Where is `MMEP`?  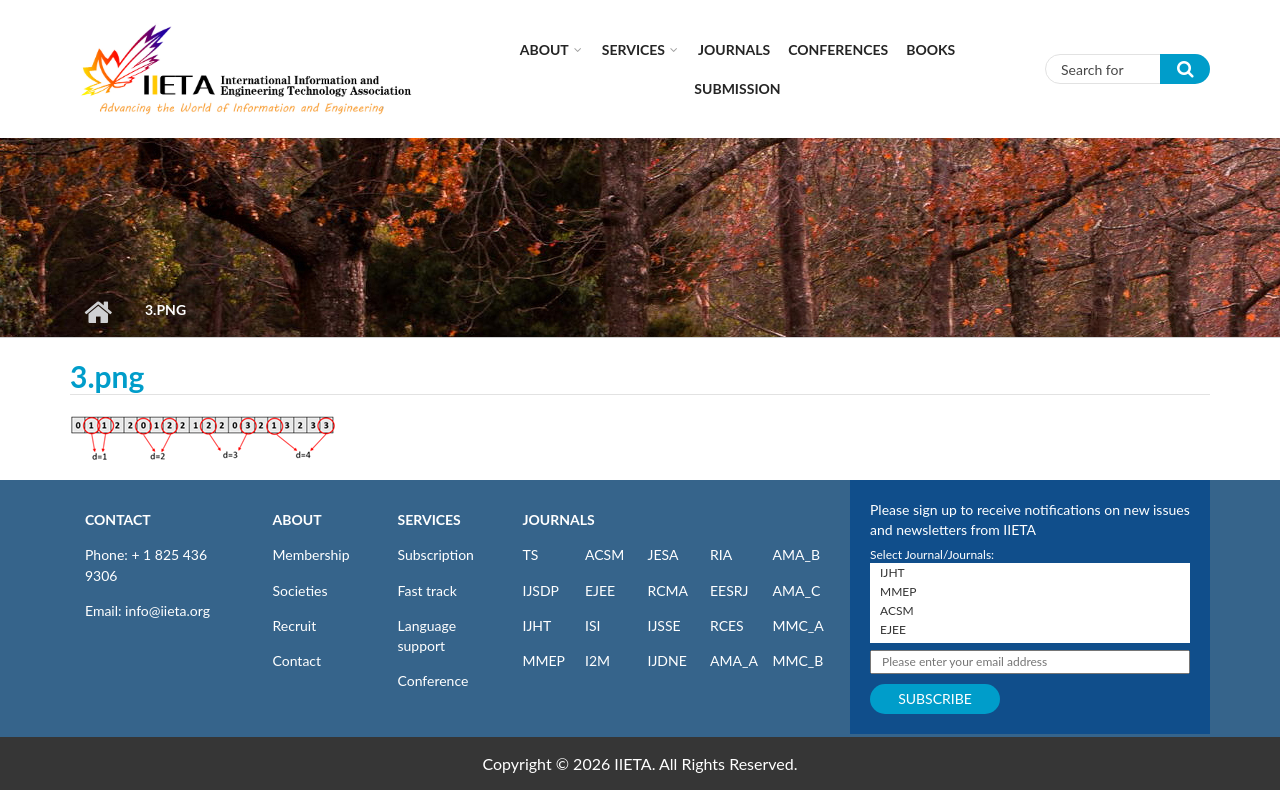
MMEP is located at coordinates (544, 660).